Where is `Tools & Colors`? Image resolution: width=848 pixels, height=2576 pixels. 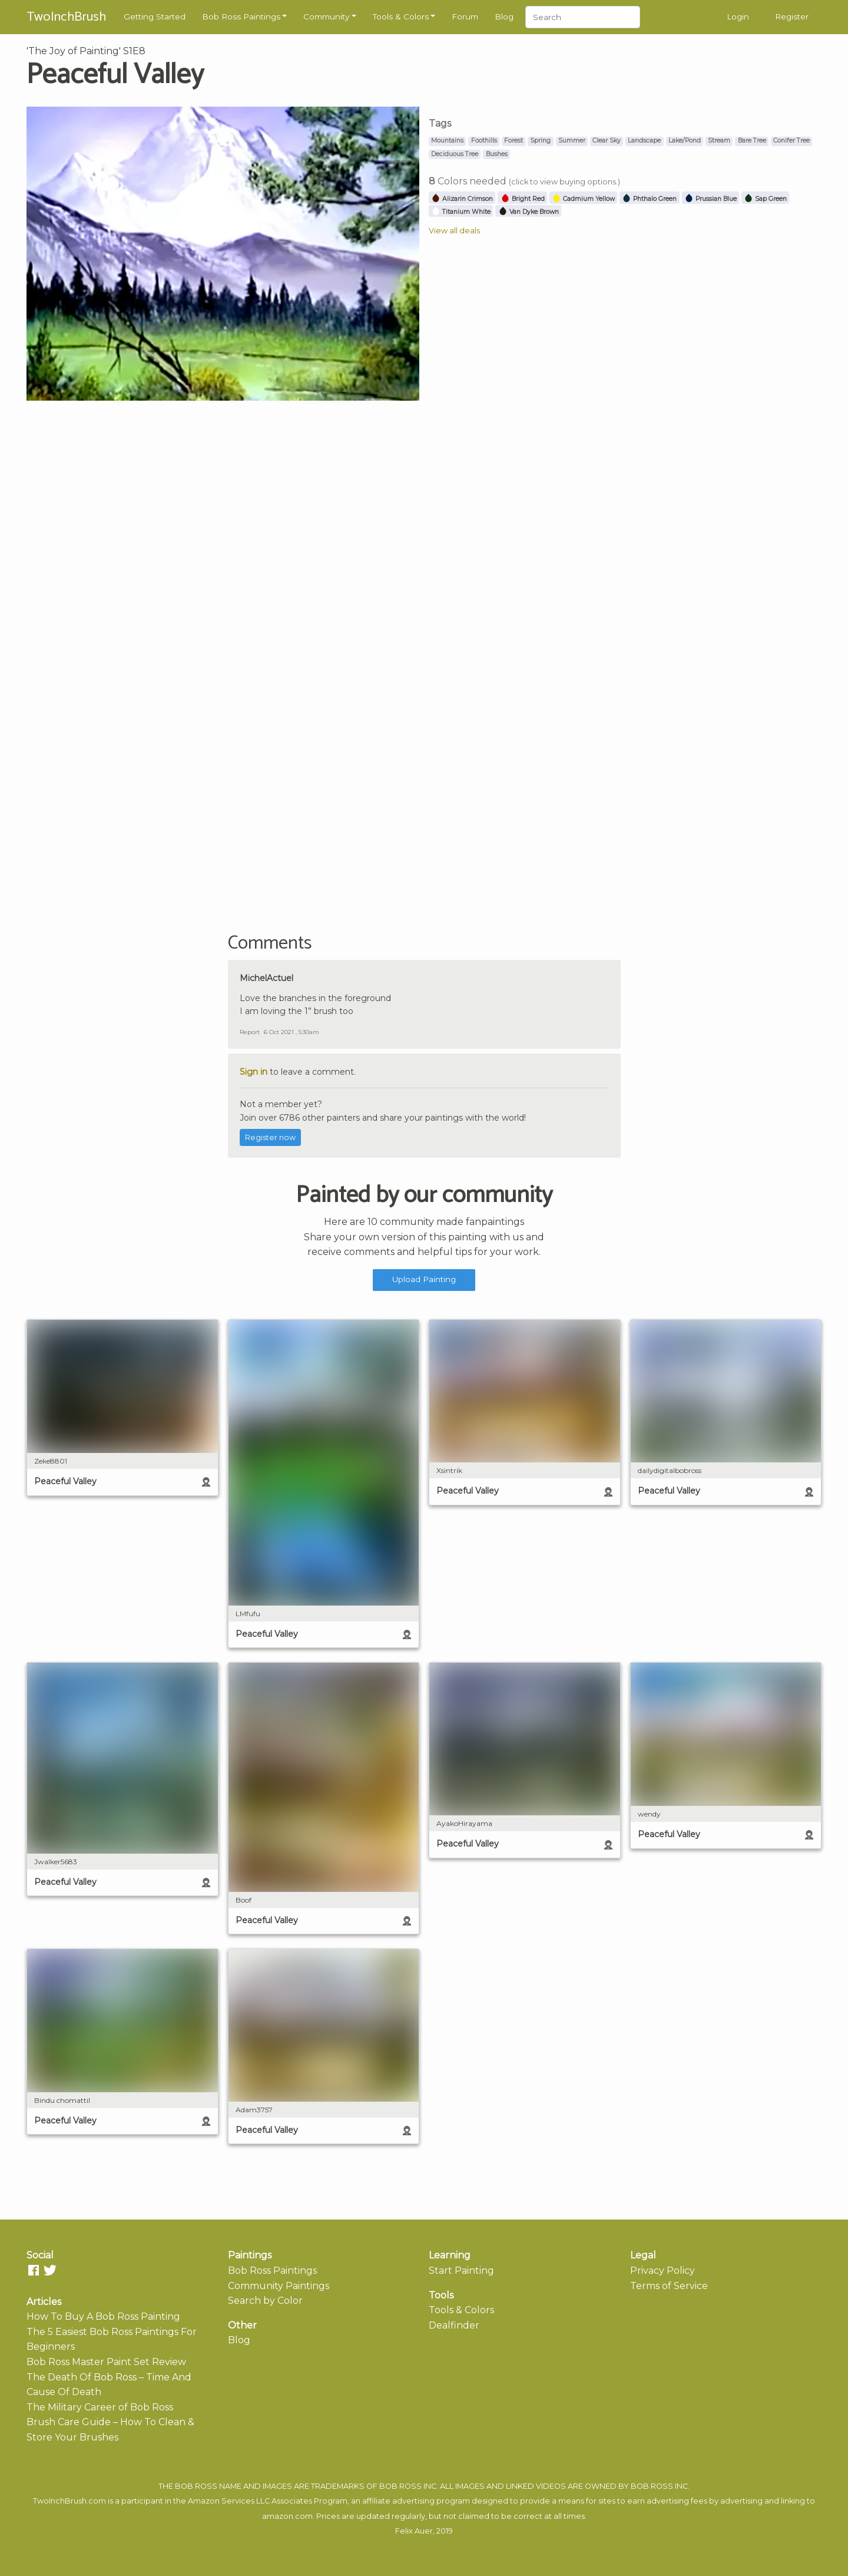
Tools & Colors is located at coordinates (401, 16).